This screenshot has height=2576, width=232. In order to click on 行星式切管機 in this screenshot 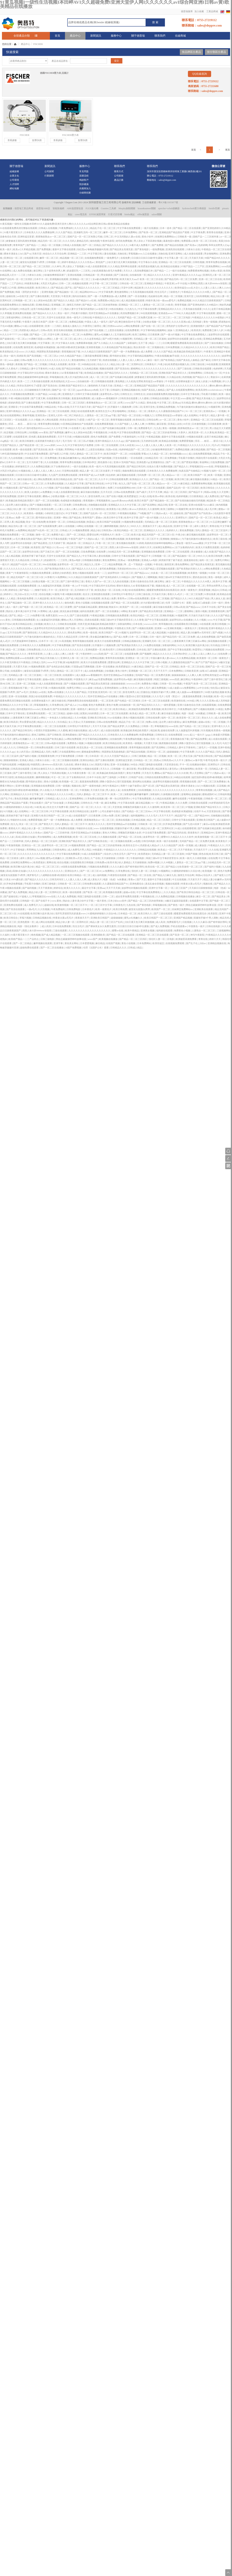, I will do `click(115, 214)`.